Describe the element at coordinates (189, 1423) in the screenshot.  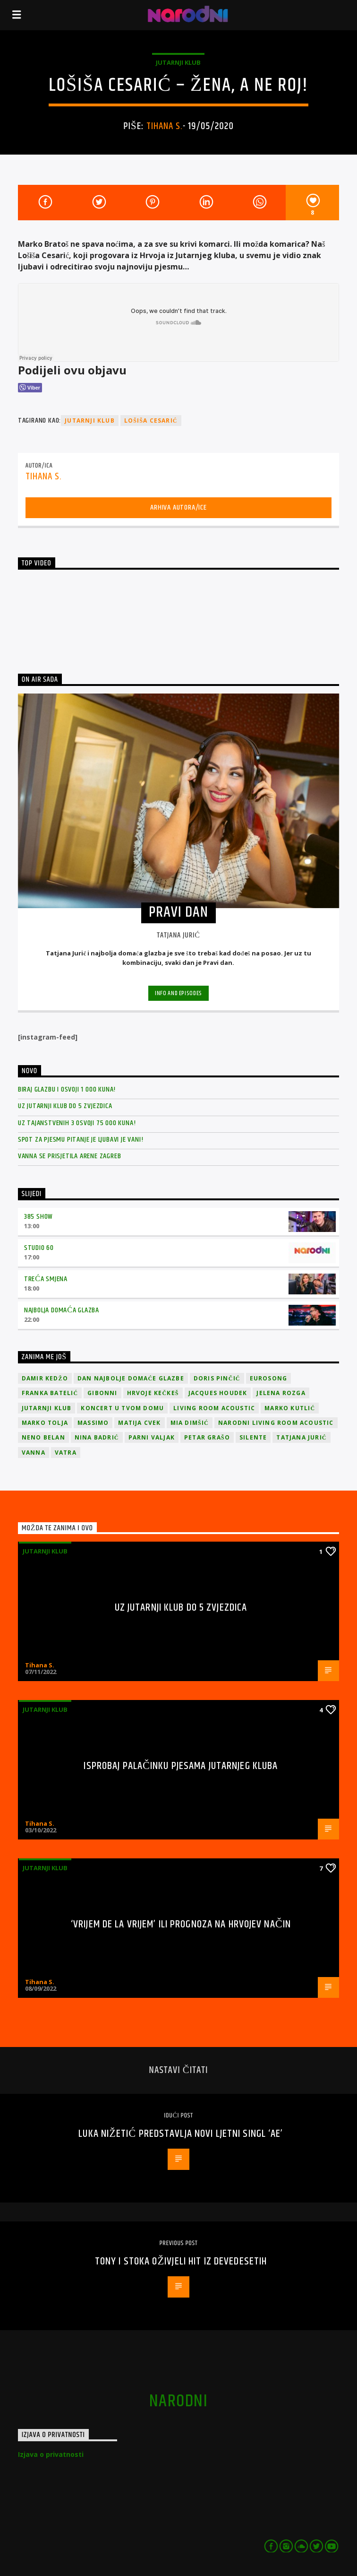
I see `Mia Dimšić` at that location.